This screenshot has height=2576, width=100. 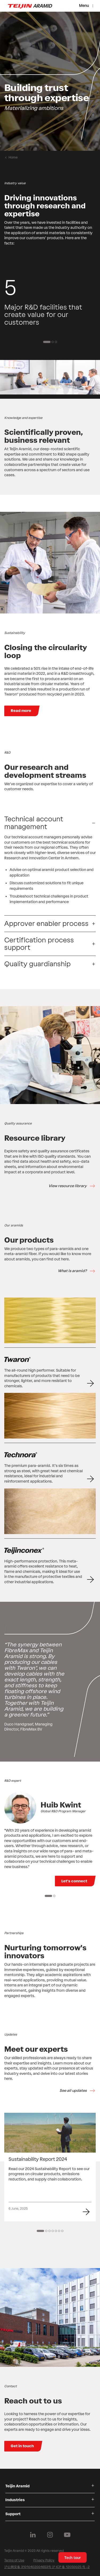 What do you see at coordinates (54, 1896) in the screenshot?
I see `[2 of 2]` at bounding box center [54, 1896].